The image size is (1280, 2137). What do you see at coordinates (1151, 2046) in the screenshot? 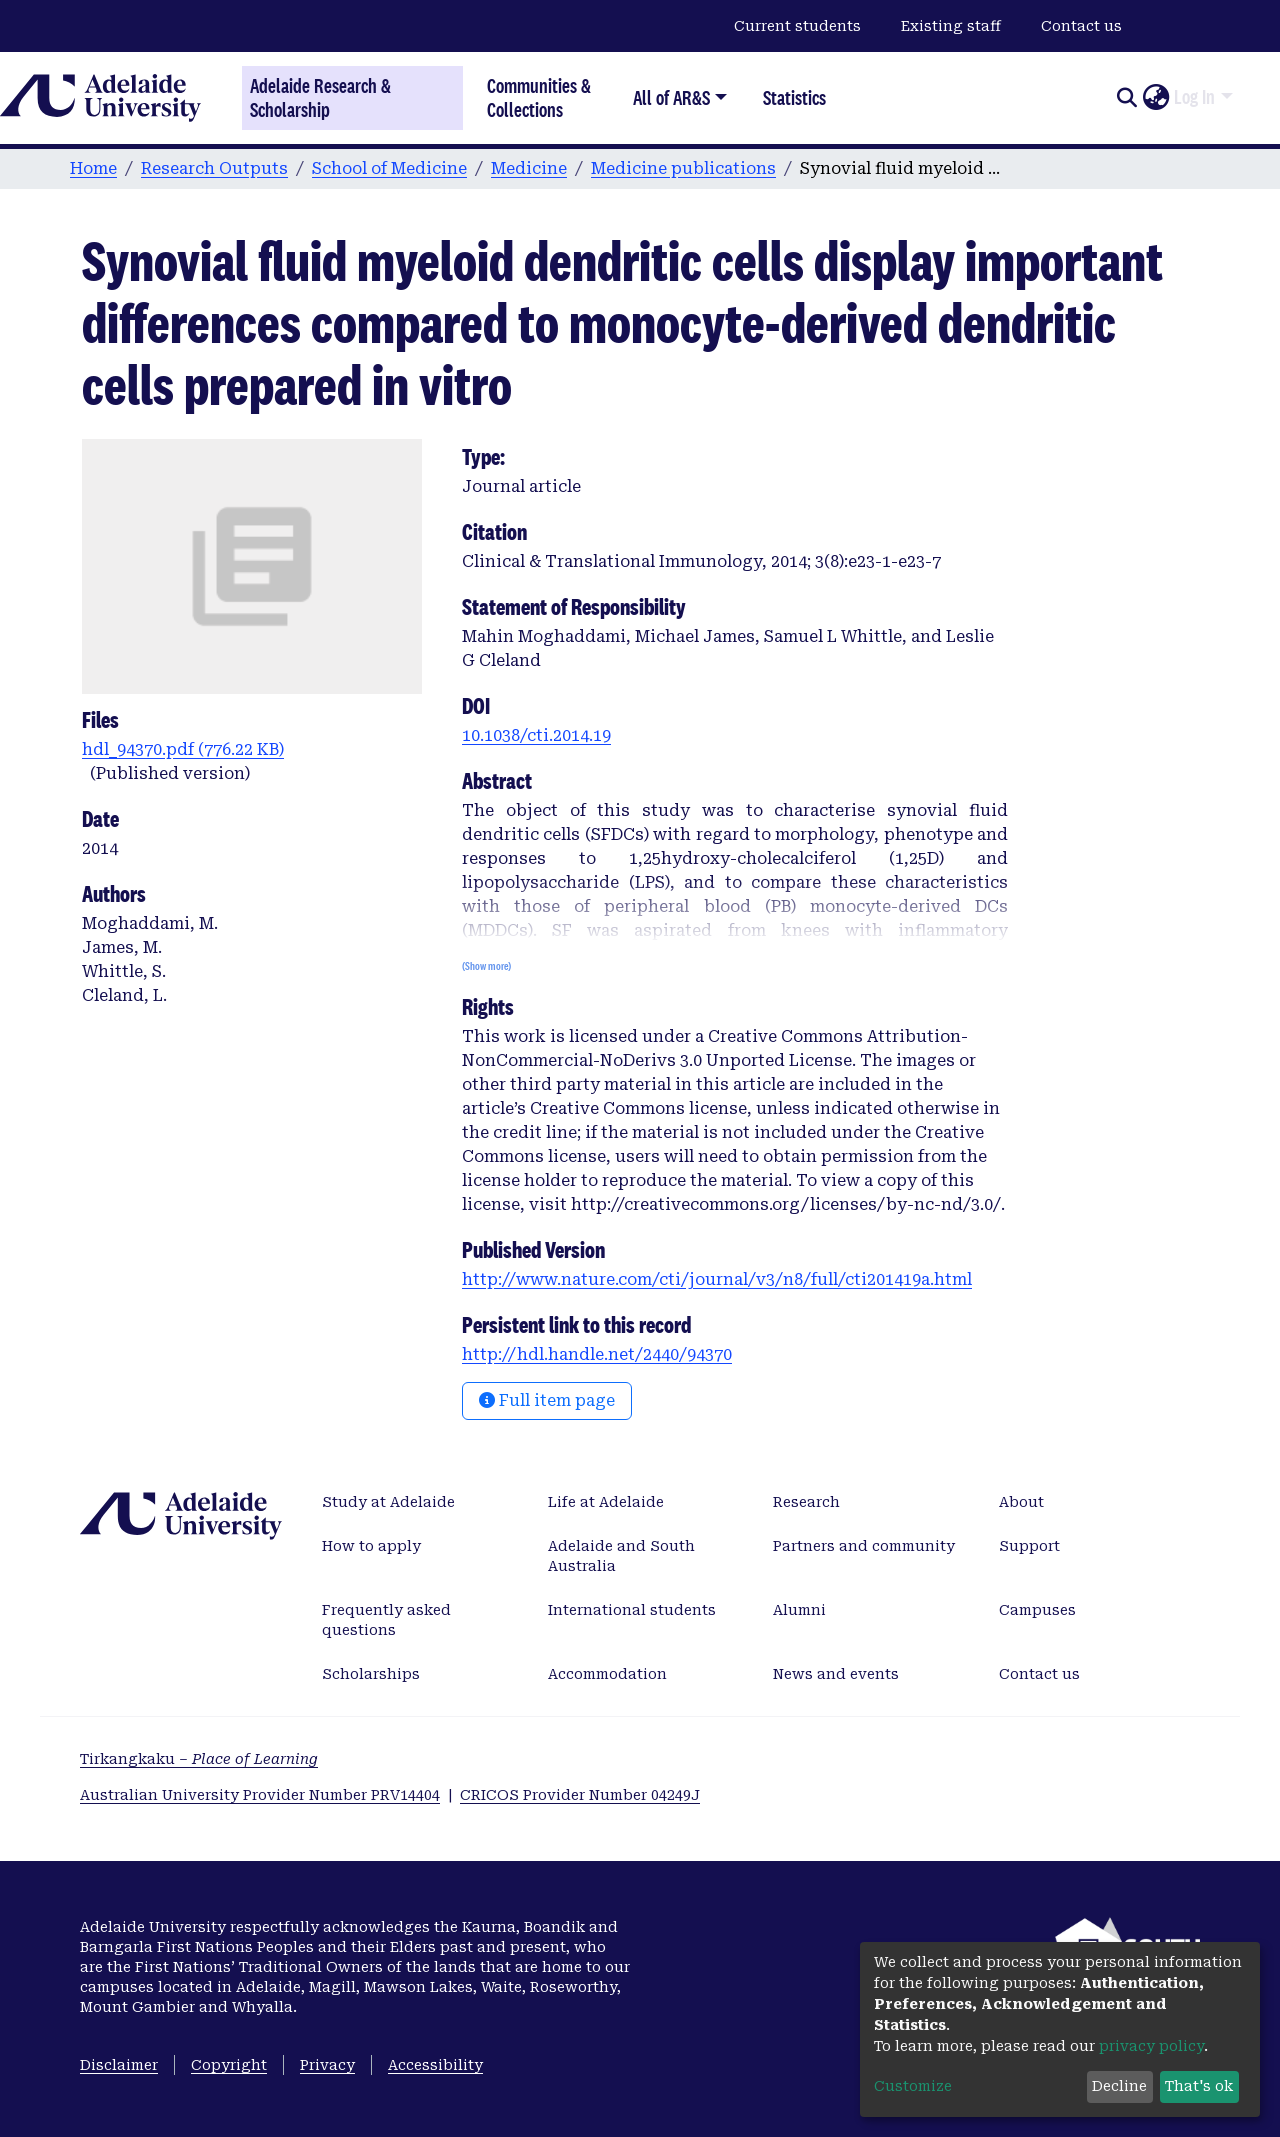
I see `privacy policy` at bounding box center [1151, 2046].